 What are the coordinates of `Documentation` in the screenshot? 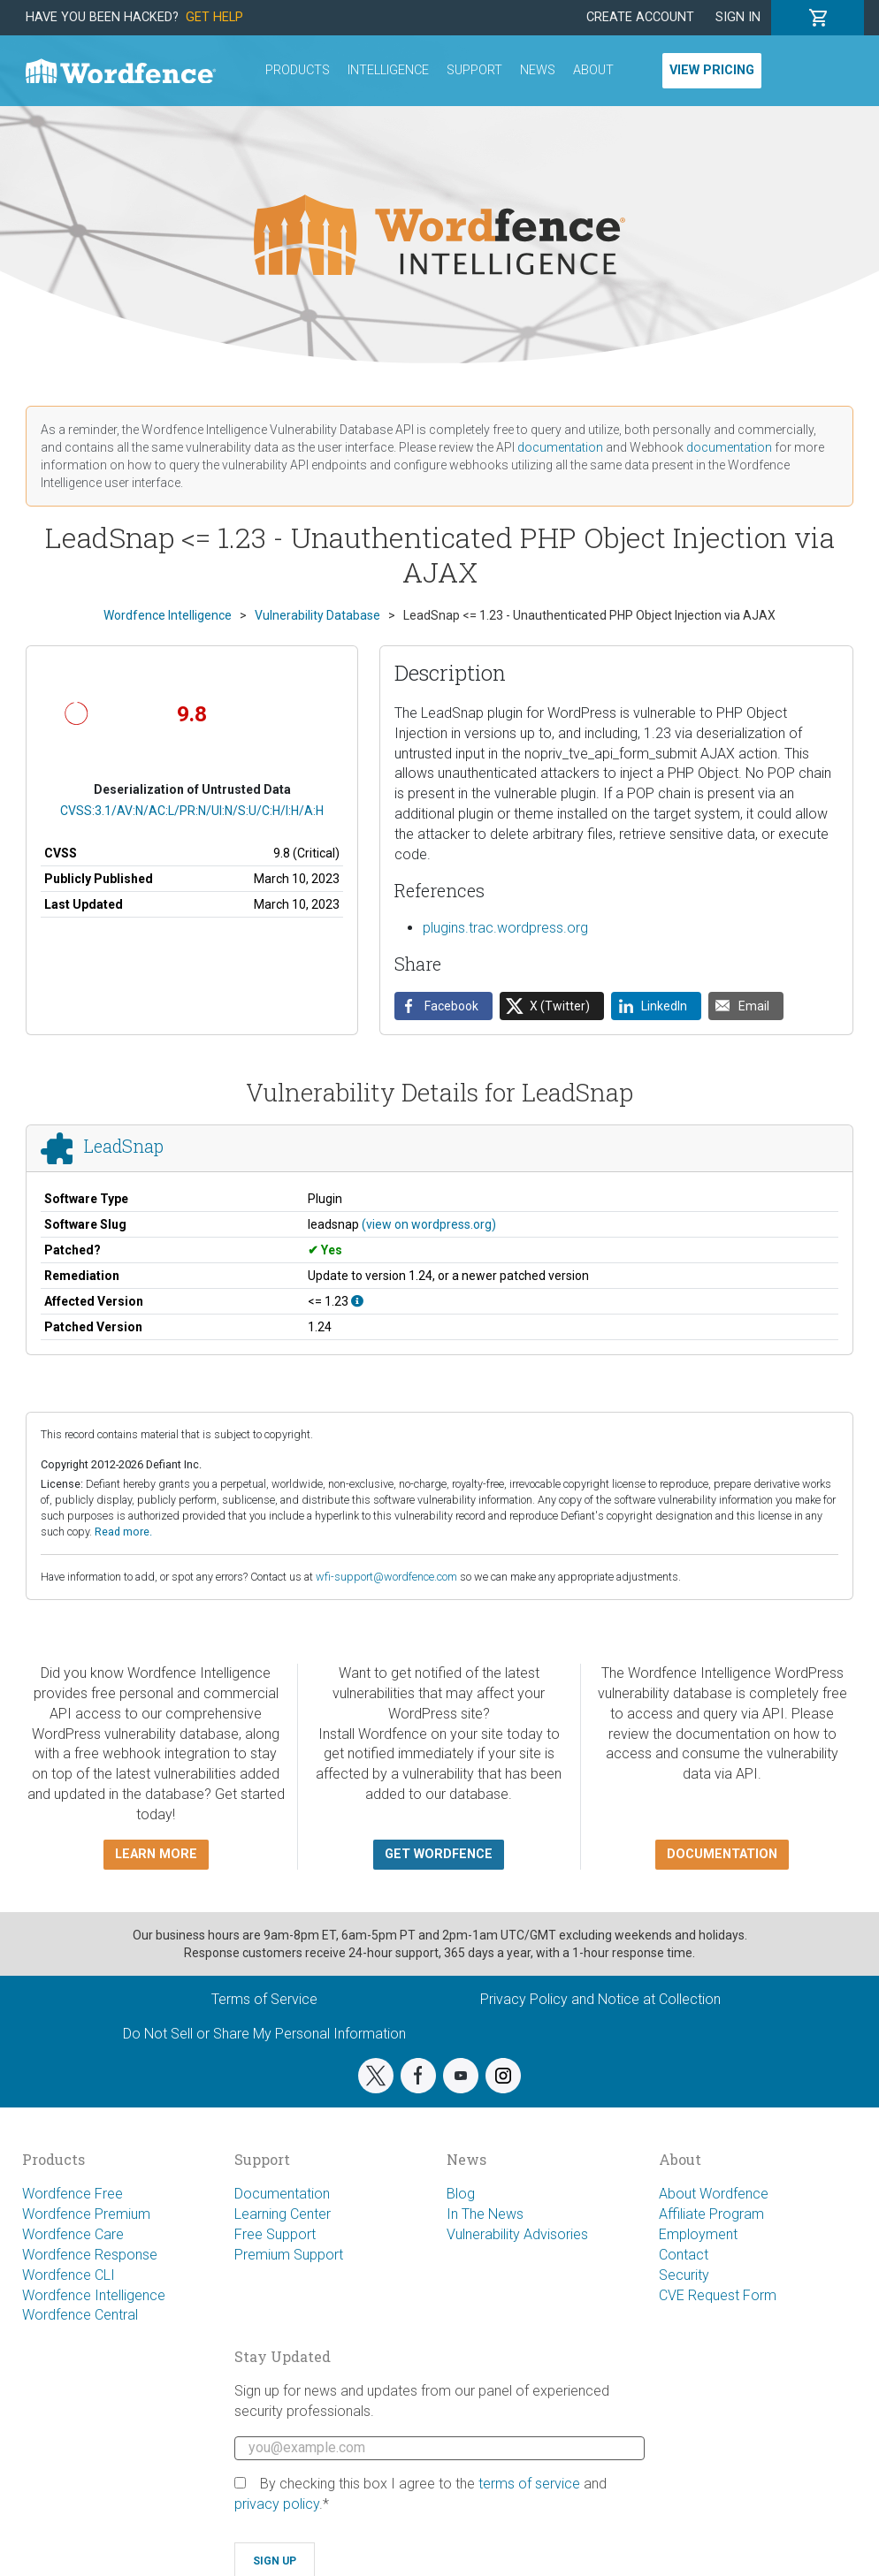 It's located at (282, 2193).